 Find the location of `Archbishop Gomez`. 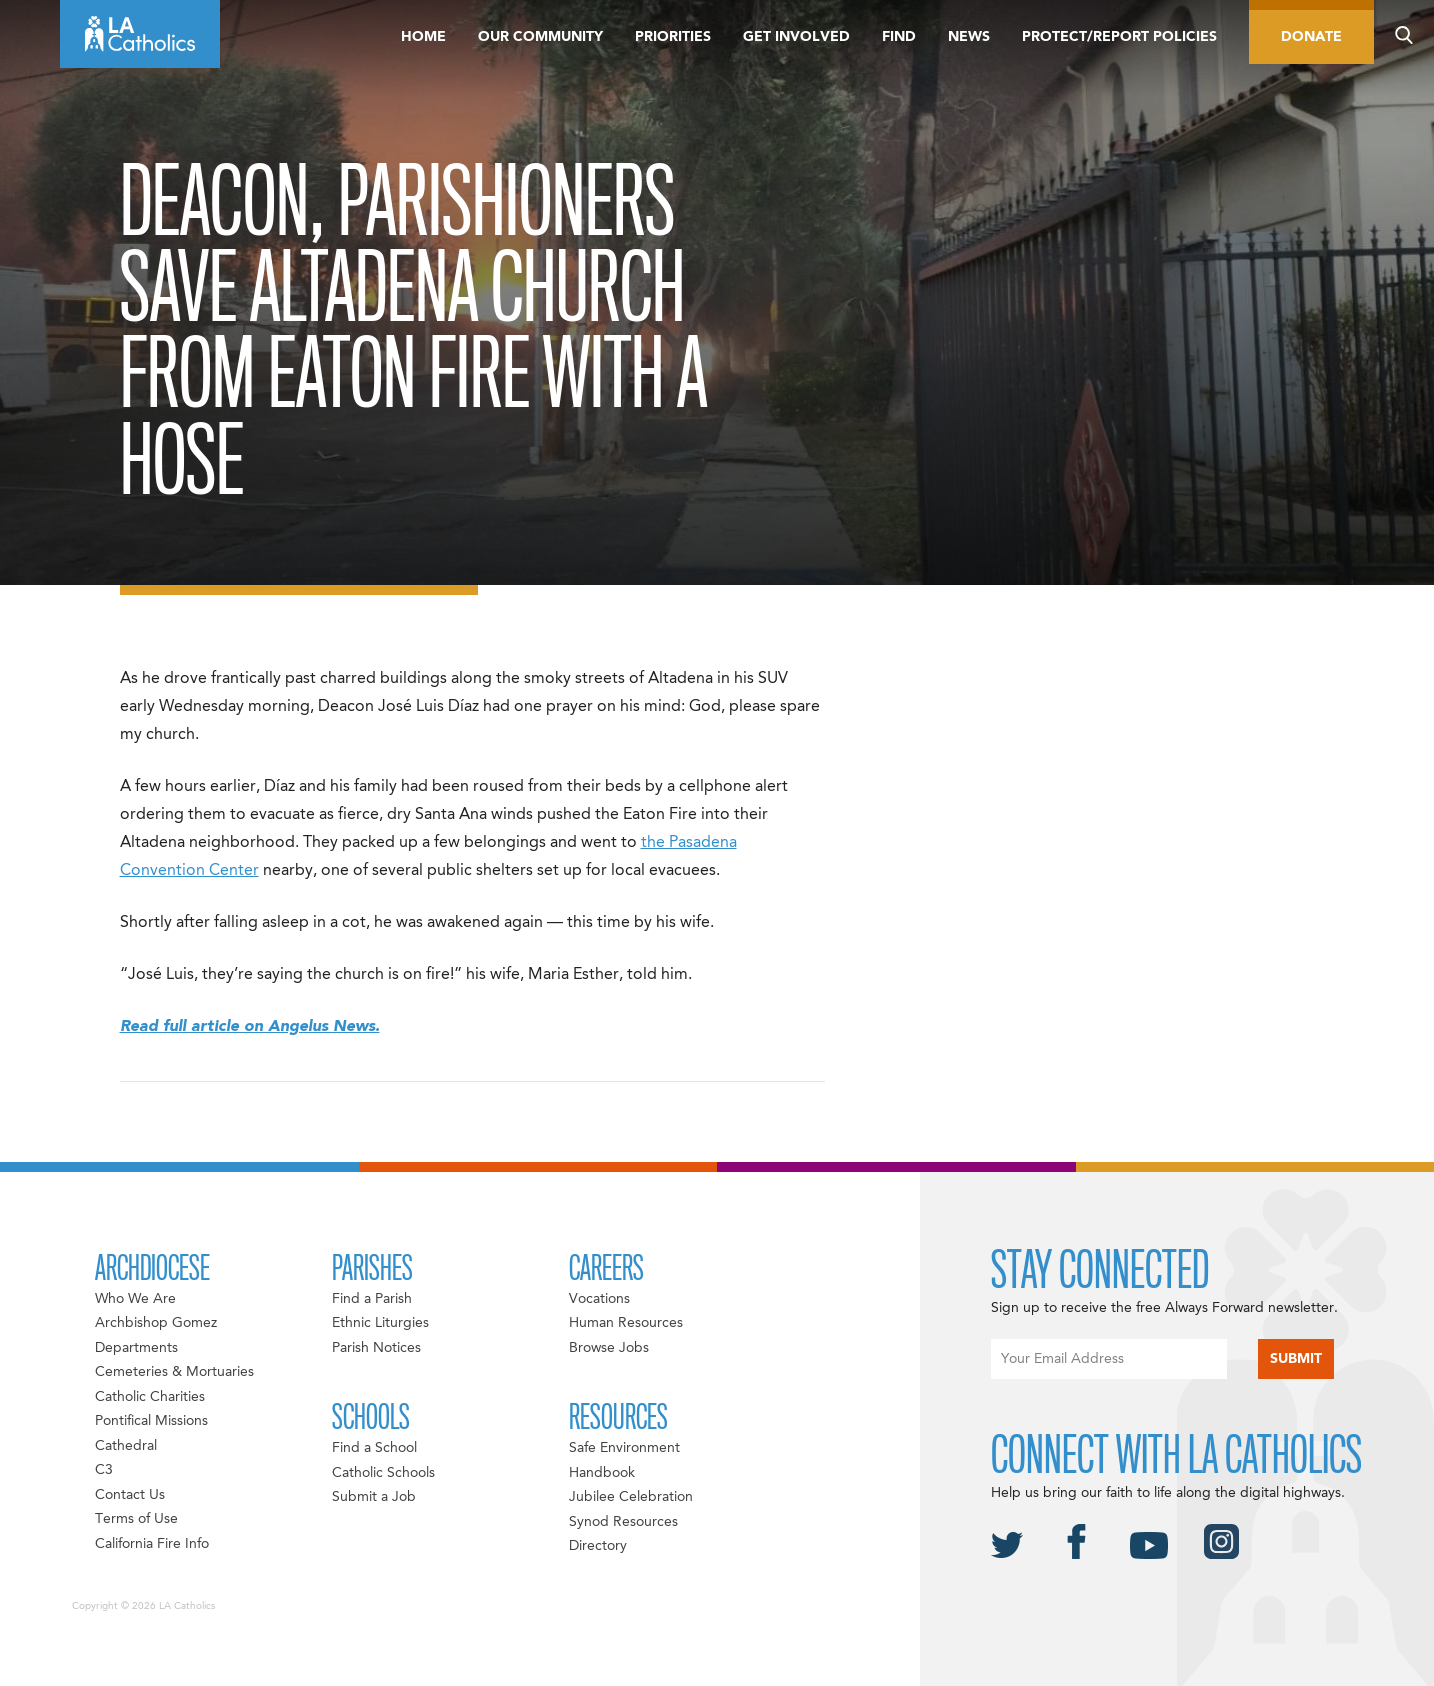

Archbishop Gomez is located at coordinates (156, 1323).